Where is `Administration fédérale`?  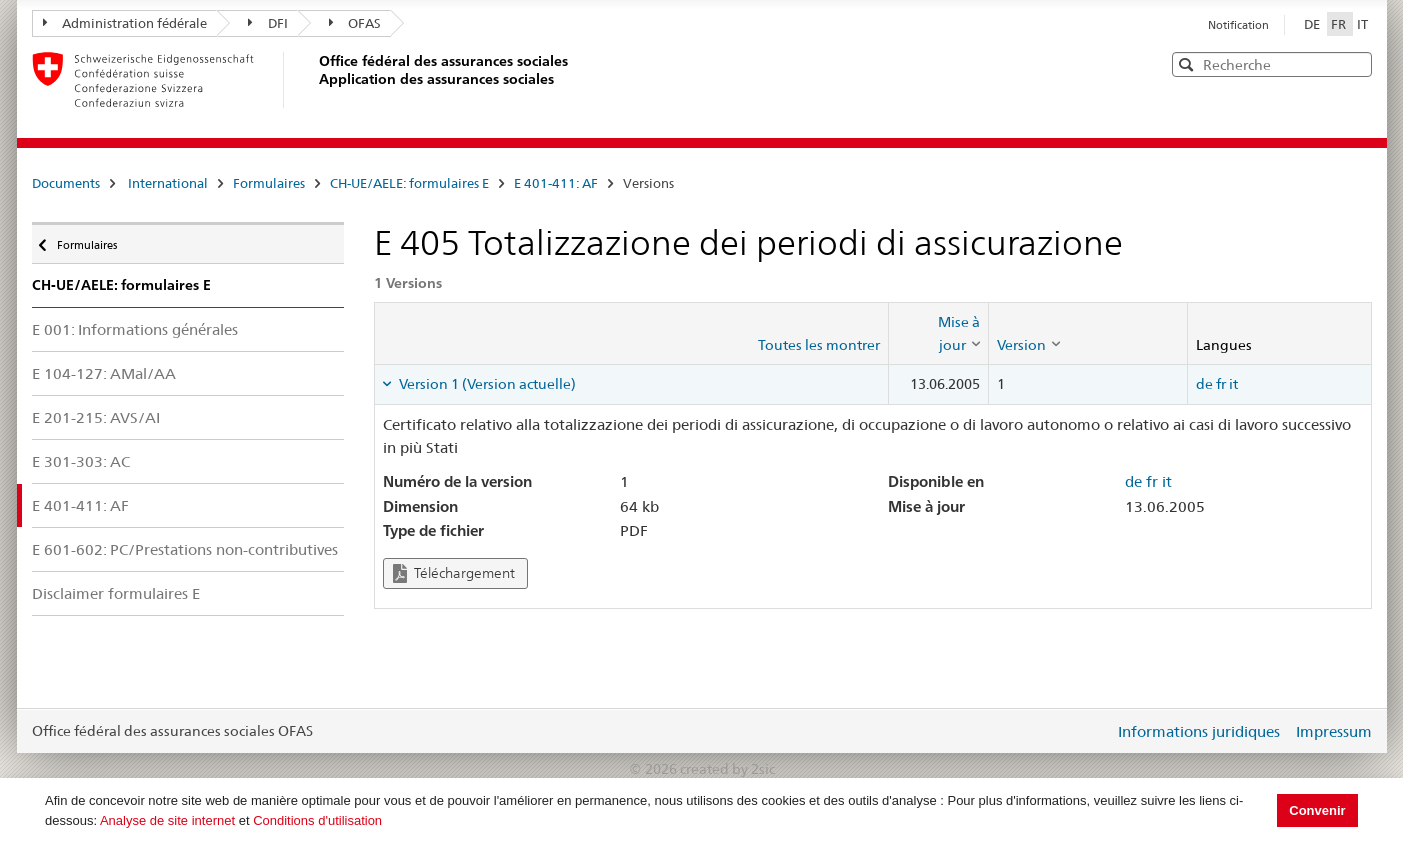 Administration fédérale is located at coordinates (125, 23).